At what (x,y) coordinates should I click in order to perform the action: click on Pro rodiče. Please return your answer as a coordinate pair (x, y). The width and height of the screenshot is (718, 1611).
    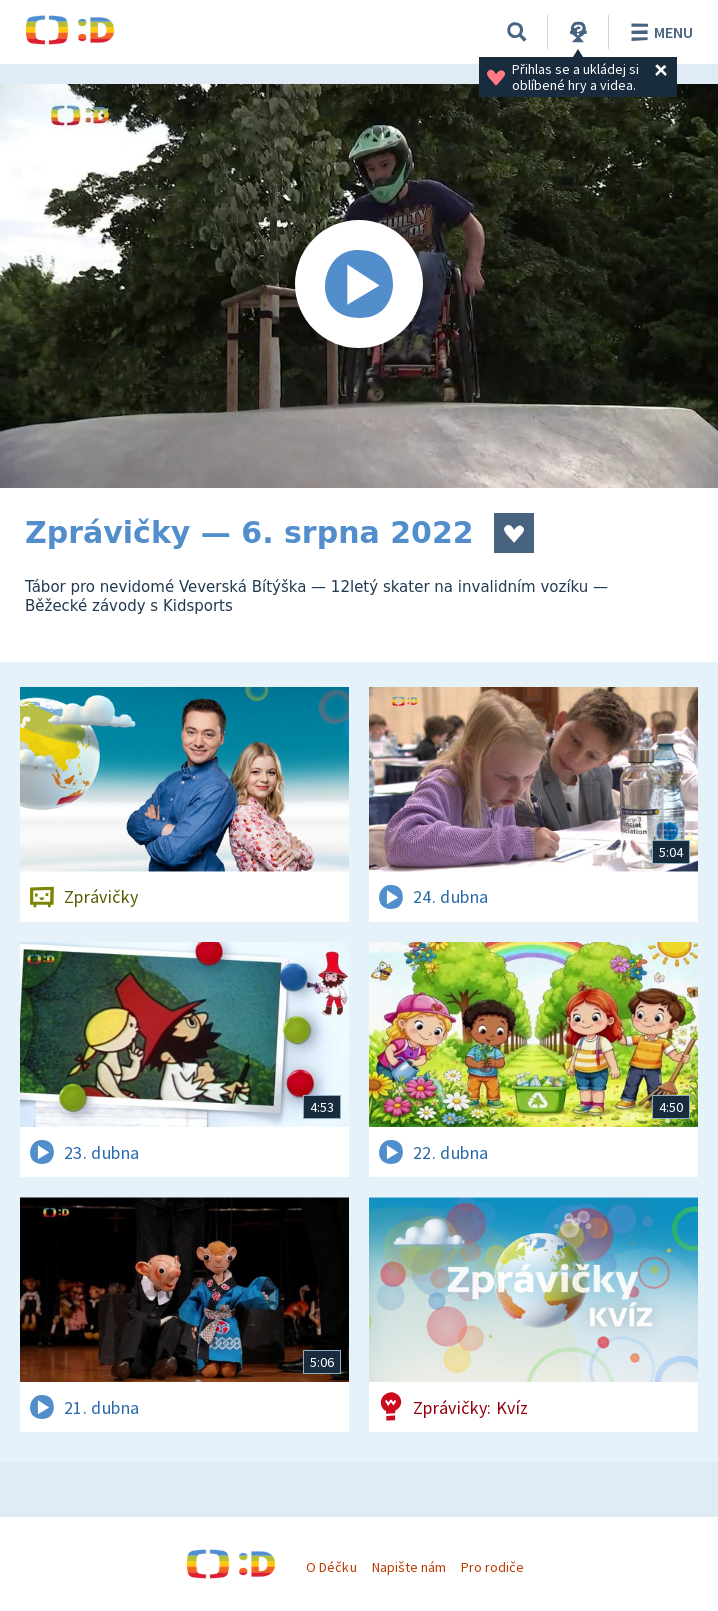
    Looking at the image, I should click on (492, 1567).